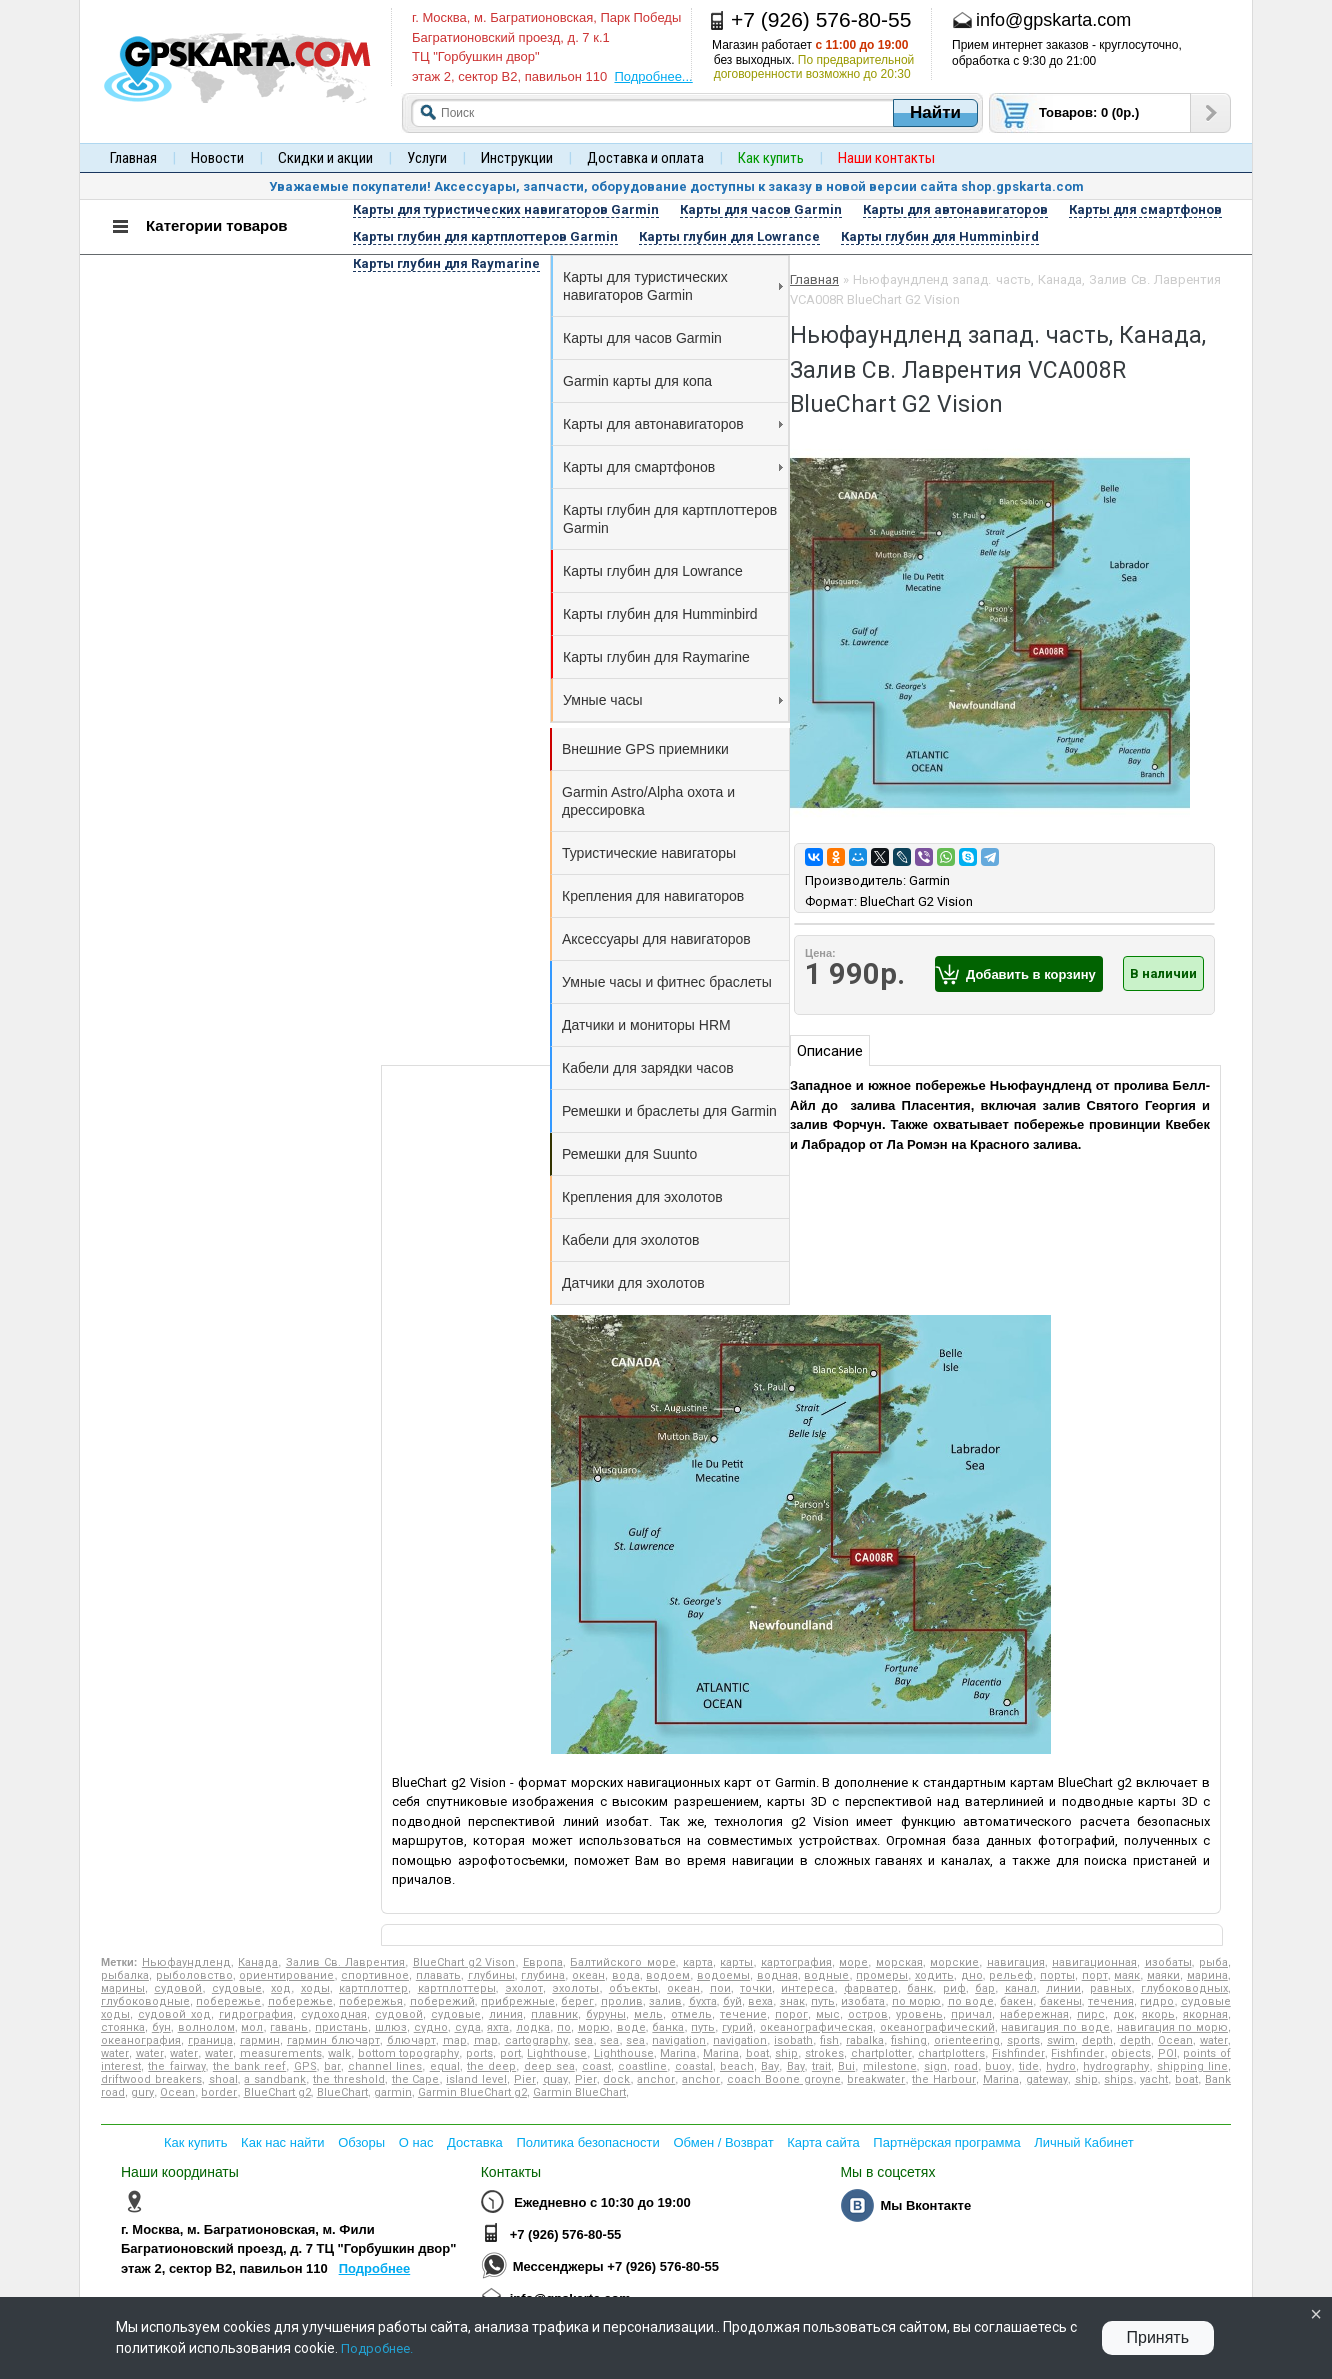  What do you see at coordinates (698, 1962) in the screenshot?
I see `карта` at bounding box center [698, 1962].